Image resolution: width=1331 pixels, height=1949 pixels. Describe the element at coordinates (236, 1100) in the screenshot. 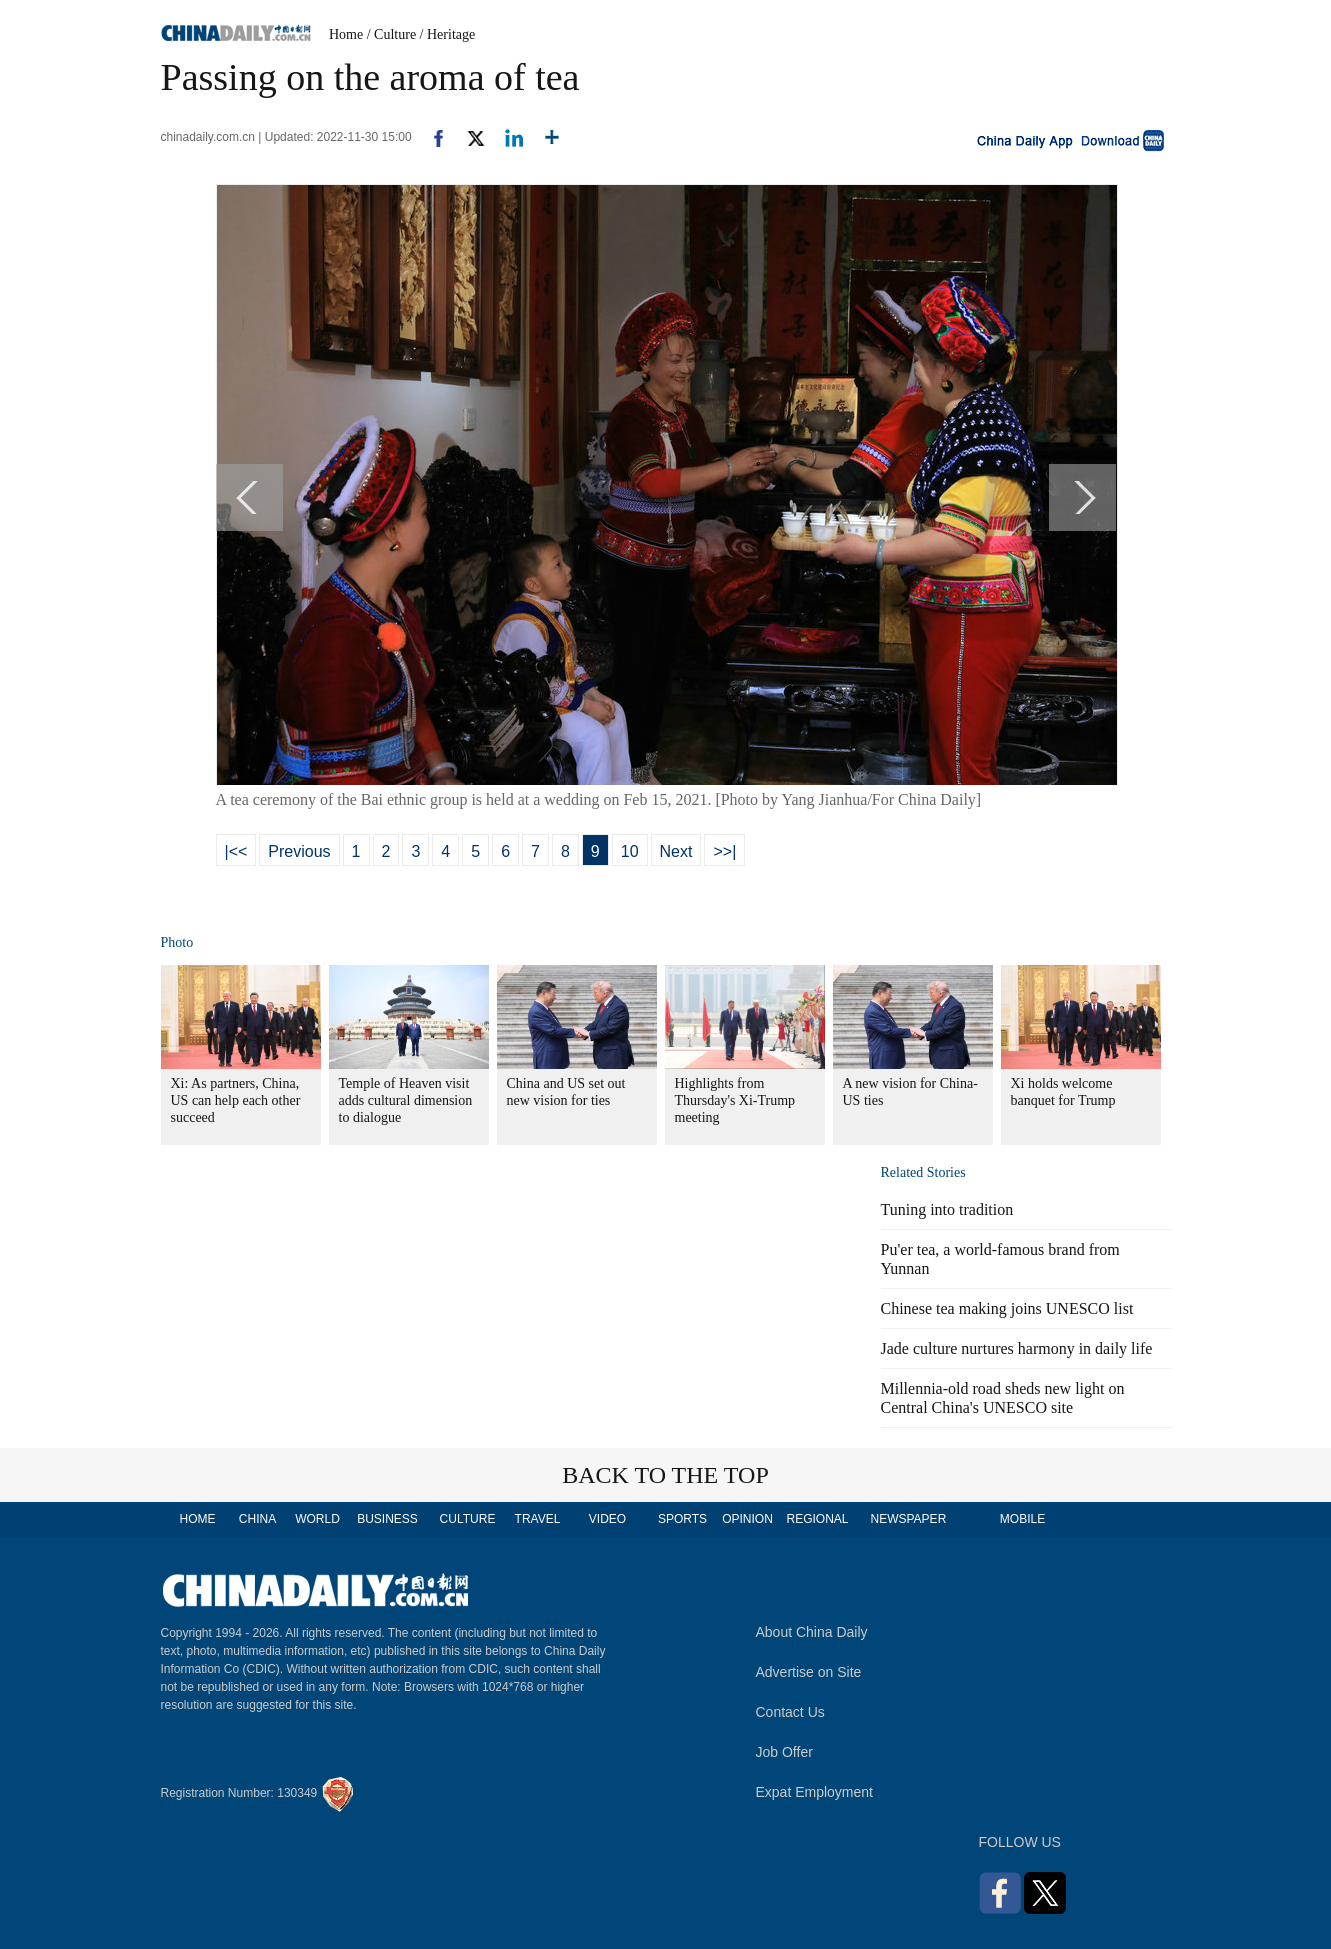

I see `Xi: As partners, China, US can help each other succeed` at that location.